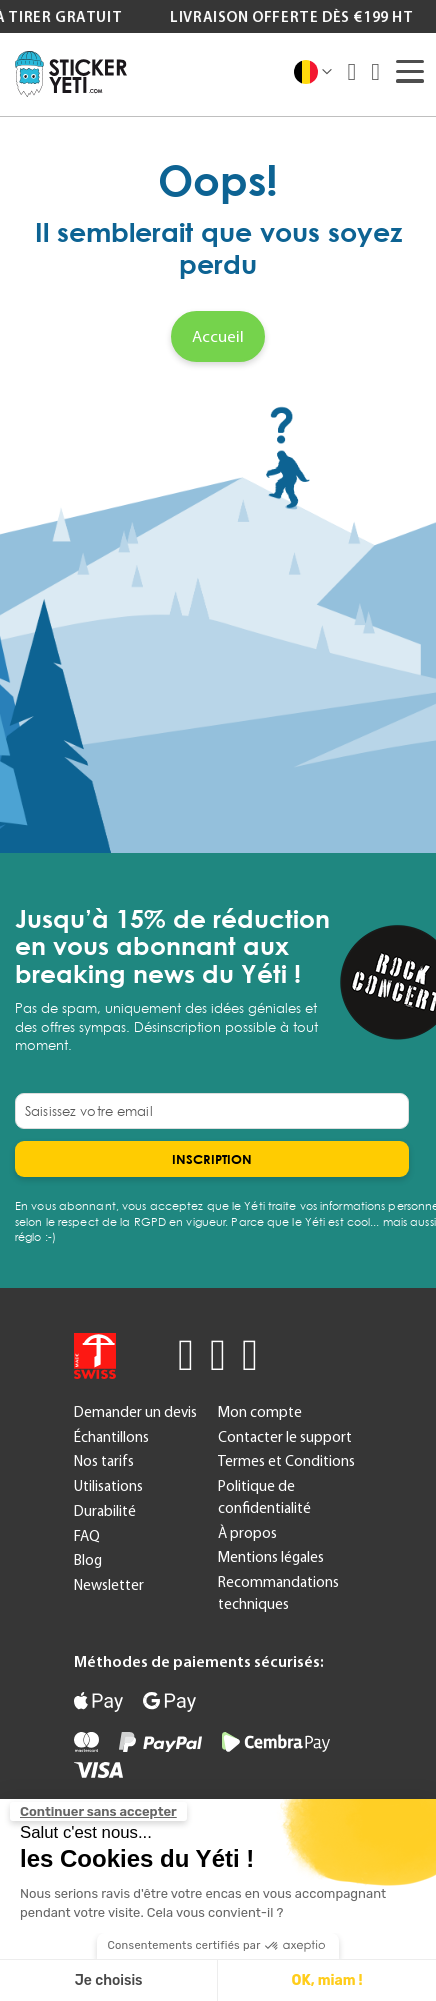 The image size is (436, 2001). What do you see at coordinates (278, 1593) in the screenshot?
I see `Recommandations techniques` at bounding box center [278, 1593].